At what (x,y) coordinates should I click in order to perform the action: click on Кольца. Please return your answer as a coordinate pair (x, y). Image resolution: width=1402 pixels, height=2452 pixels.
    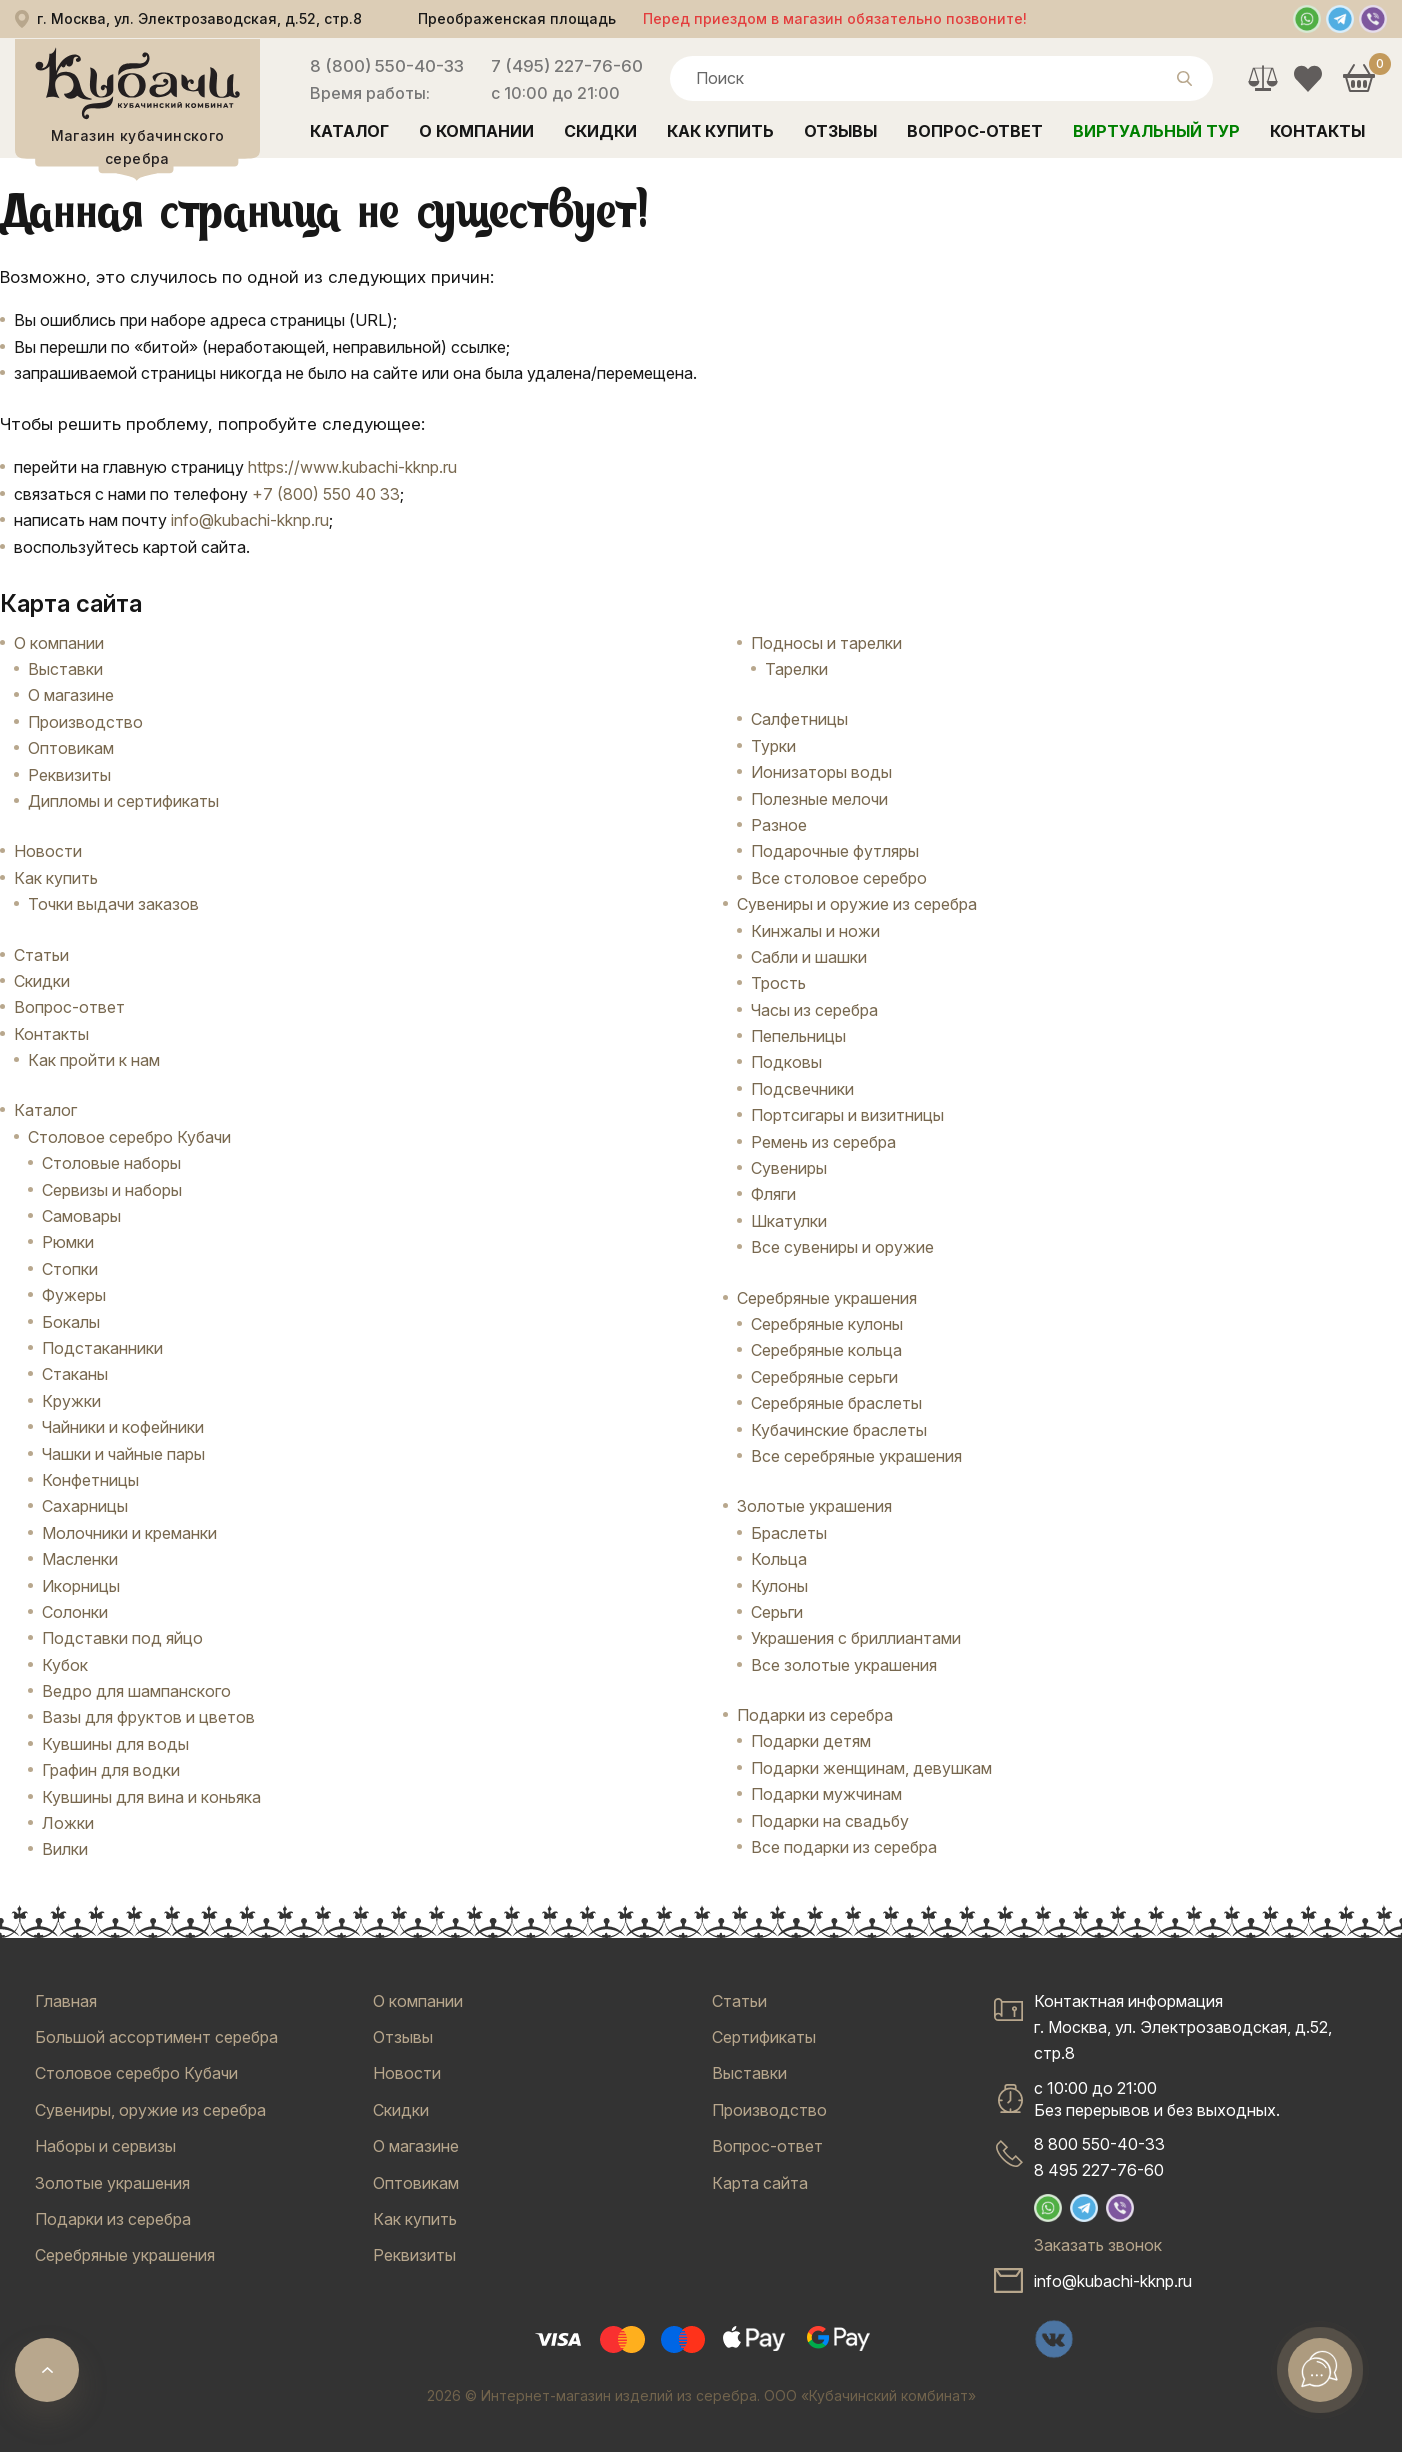
    Looking at the image, I should click on (779, 1559).